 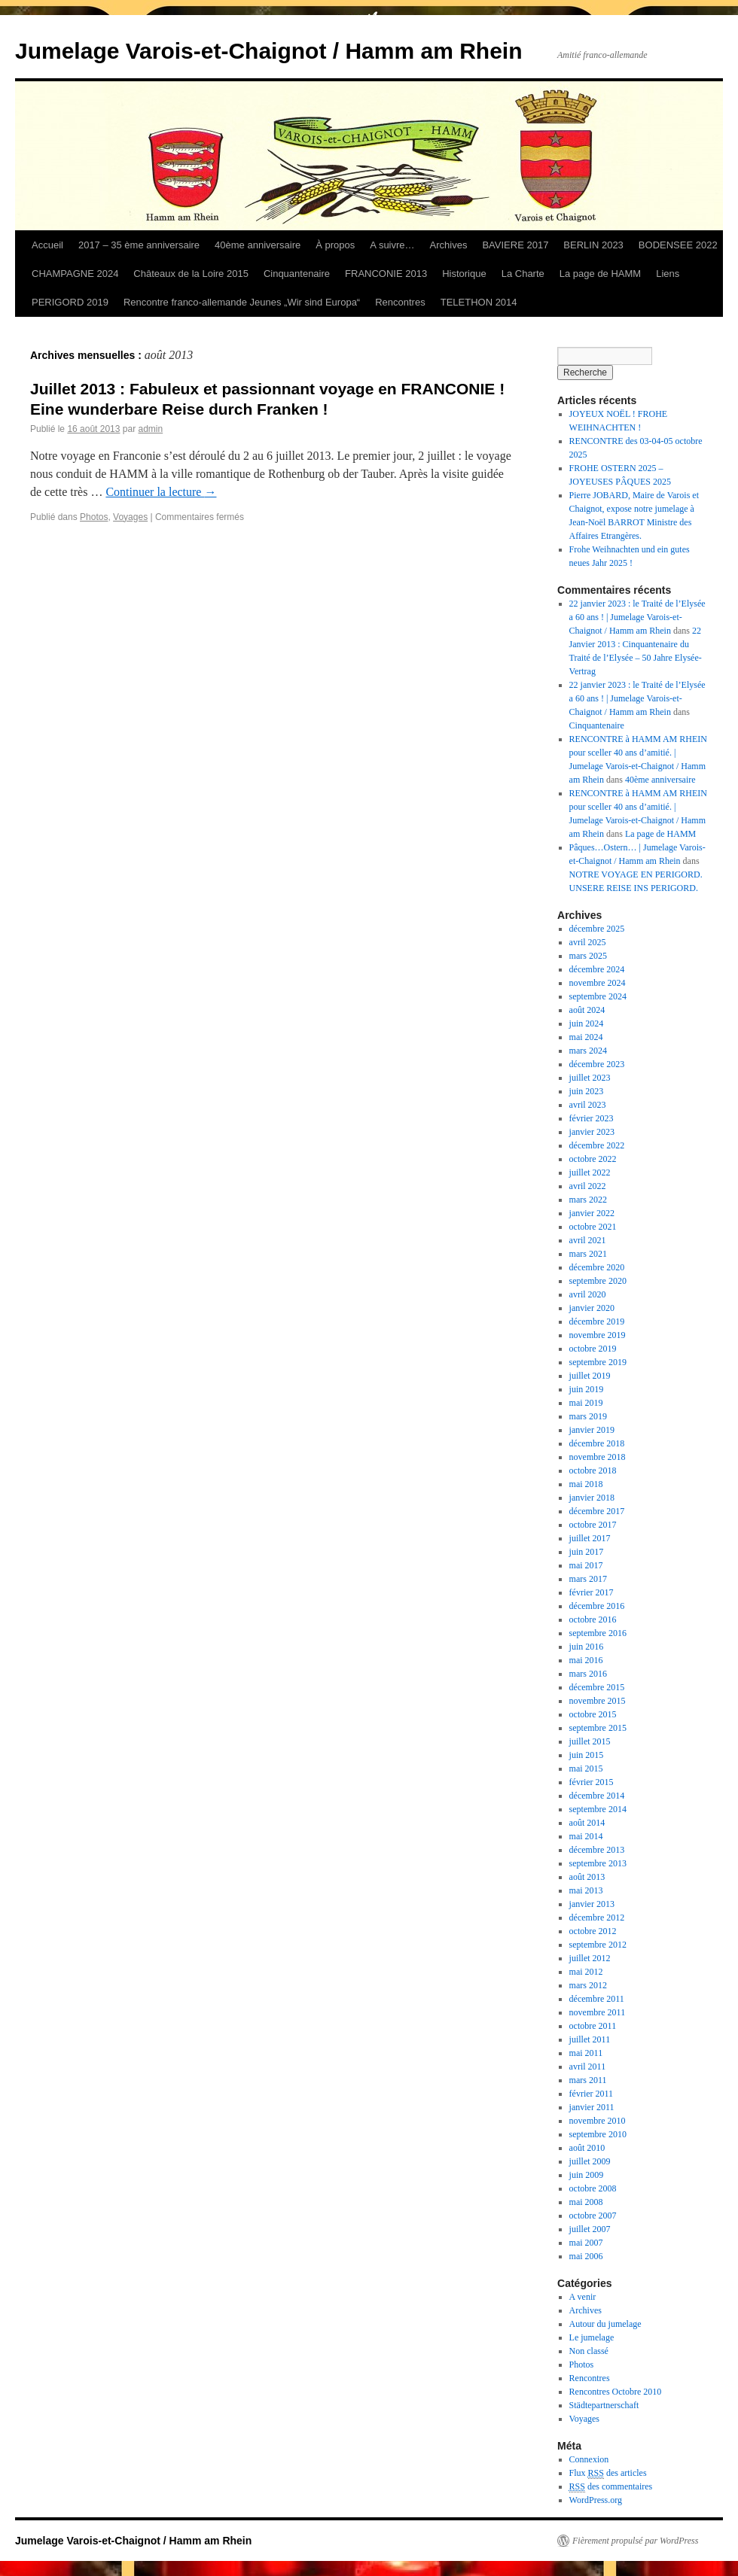 I want to click on décembre 2011, so click(x=596, y=1999).